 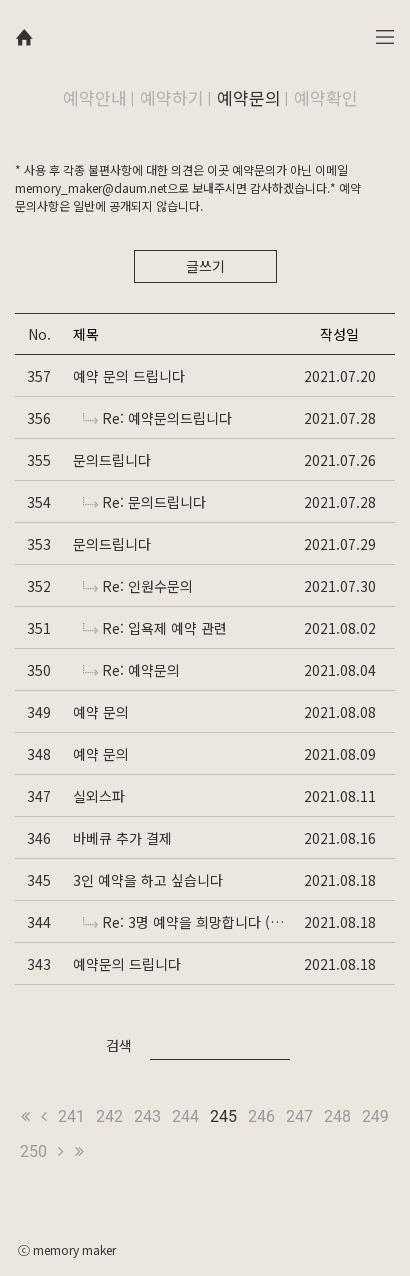 What do you see at coordinates (249, 97) in the screenshot?
I see `예약문의` at bounding box center [249, 97].